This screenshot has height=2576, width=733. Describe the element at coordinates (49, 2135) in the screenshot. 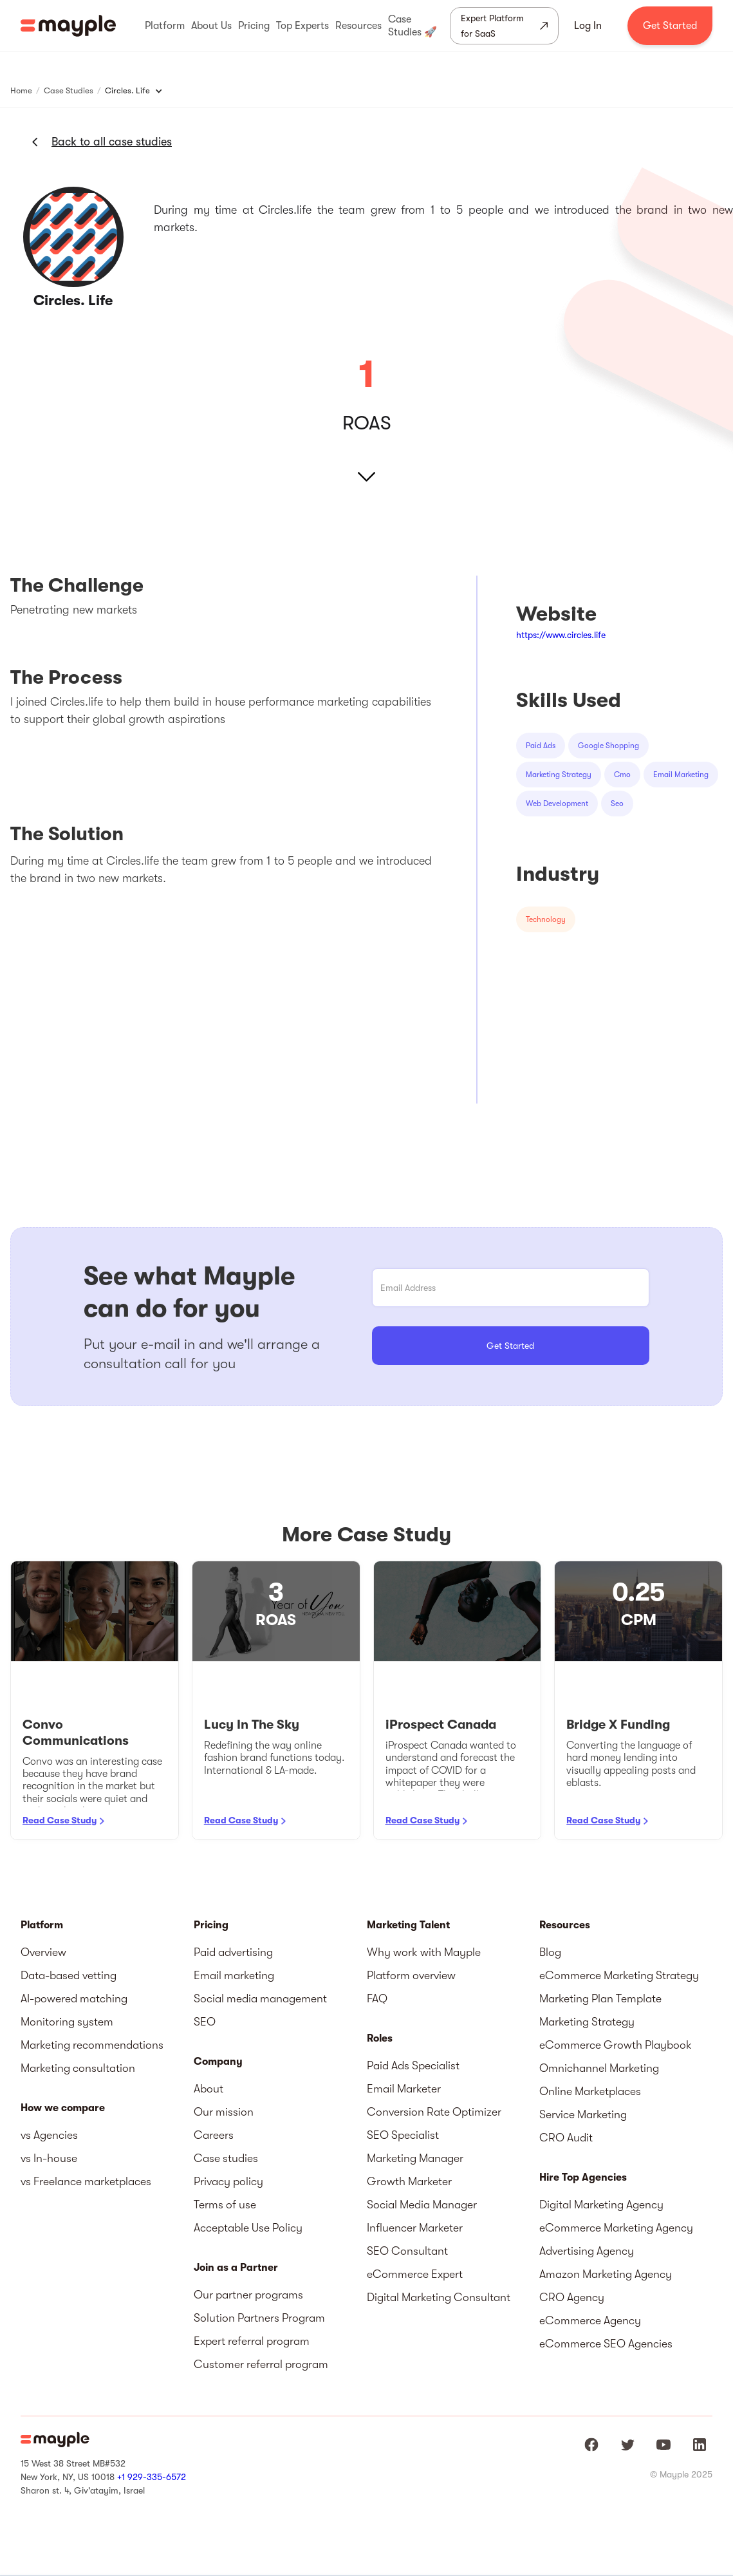

I see `vs Agencies` at that location.